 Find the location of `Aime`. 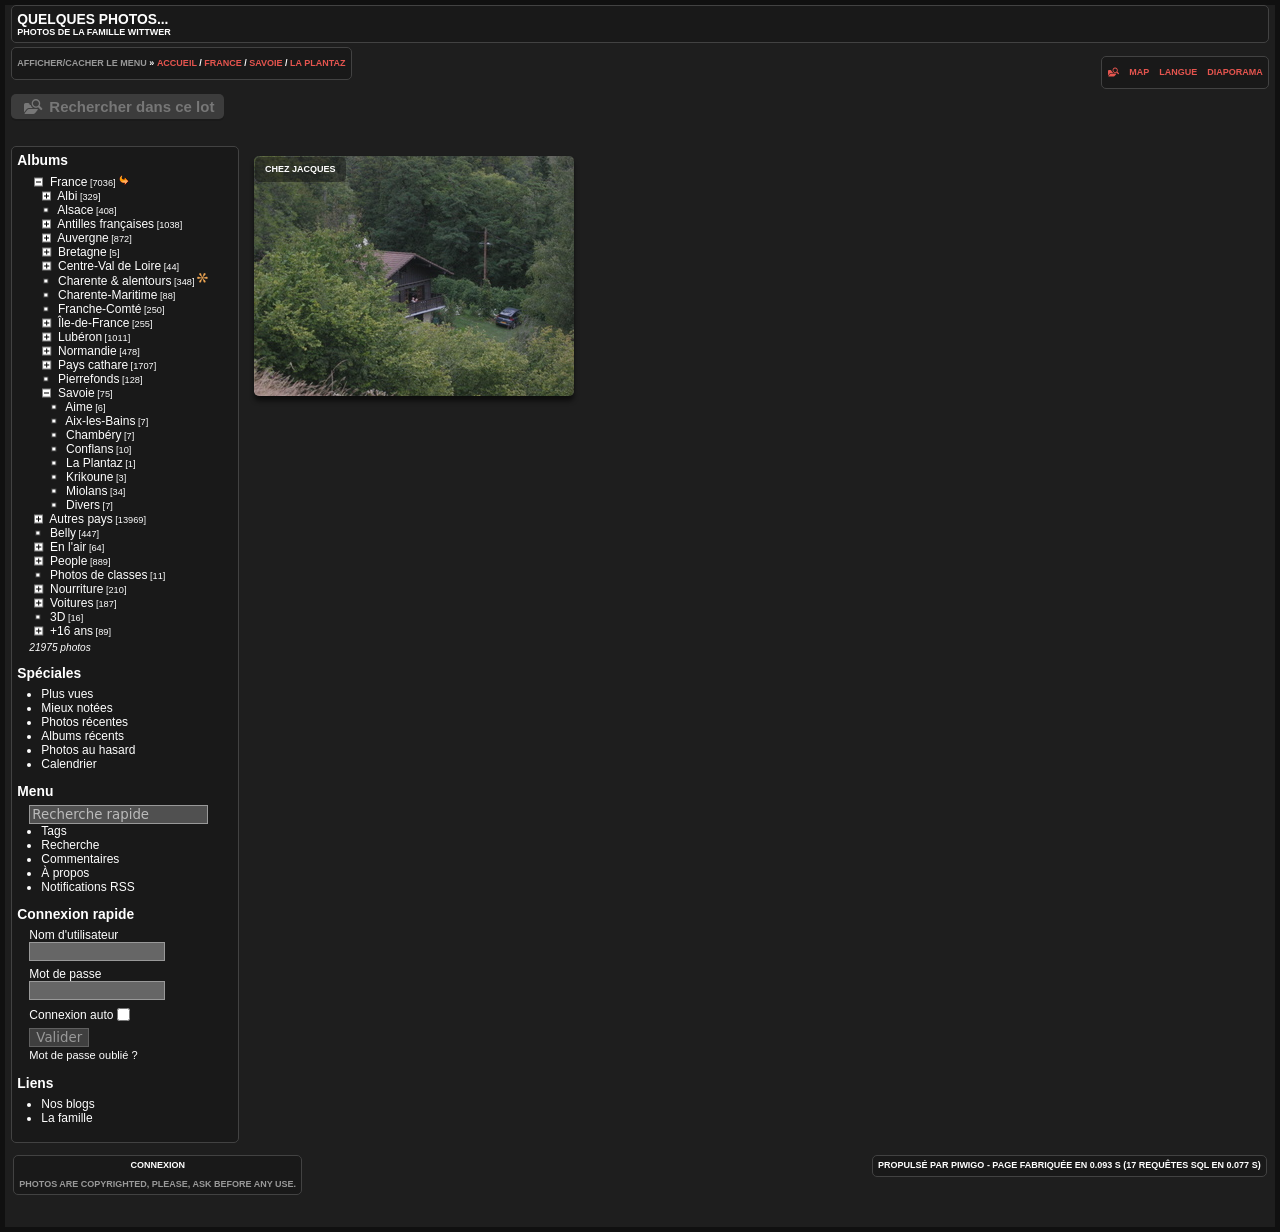

Aime is located at coordinates (78, 407).